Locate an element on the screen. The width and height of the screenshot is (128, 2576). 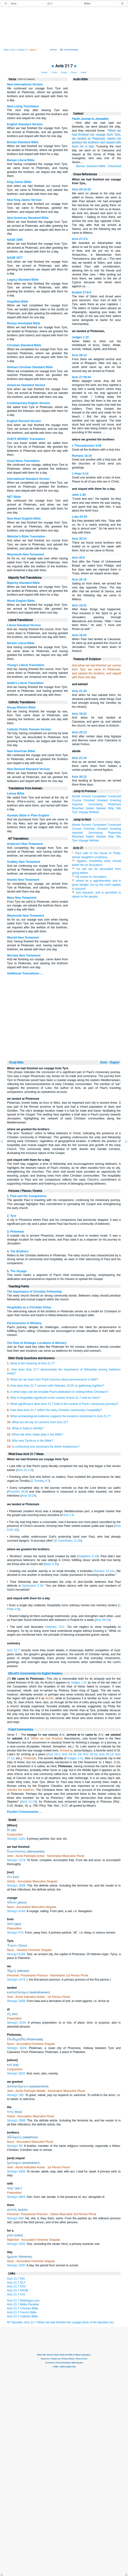
Good News Translation is located at coordinates (23, 461).